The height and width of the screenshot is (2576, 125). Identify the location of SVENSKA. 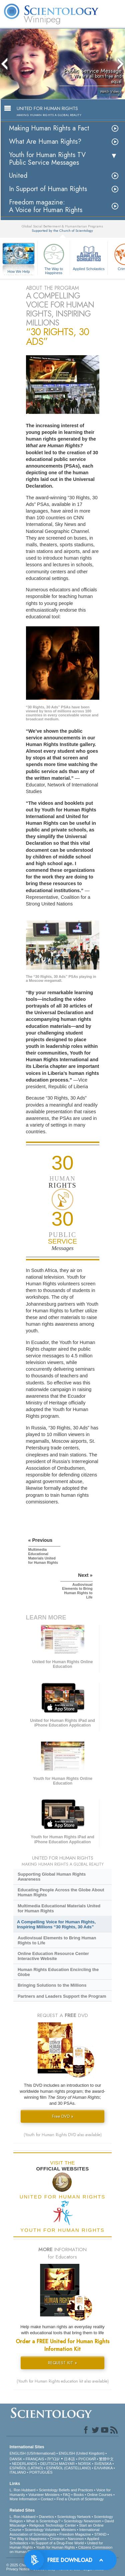
(102, 2464).